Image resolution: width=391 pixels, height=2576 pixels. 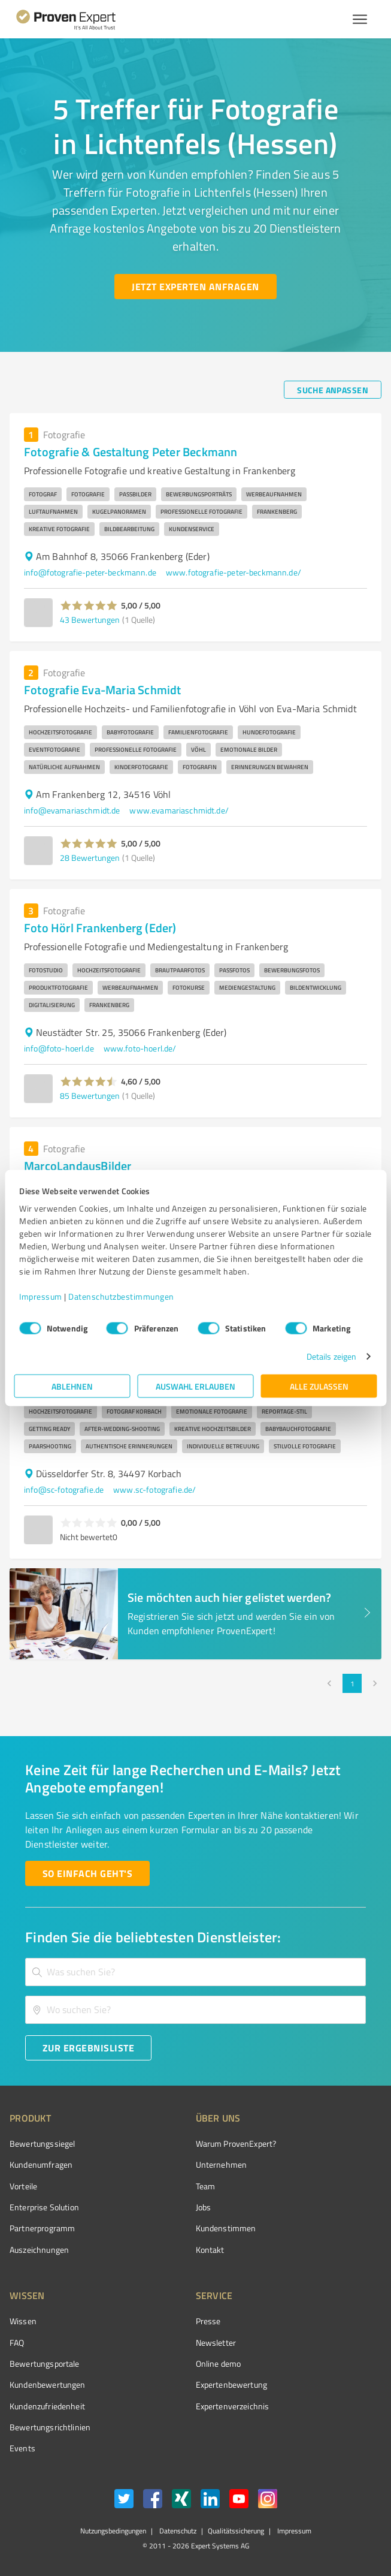 What do you see at coordinates (178, 810) in the screenshot?
I see `www.evamariaschmidt.de/` at bounding box center [178, 810].